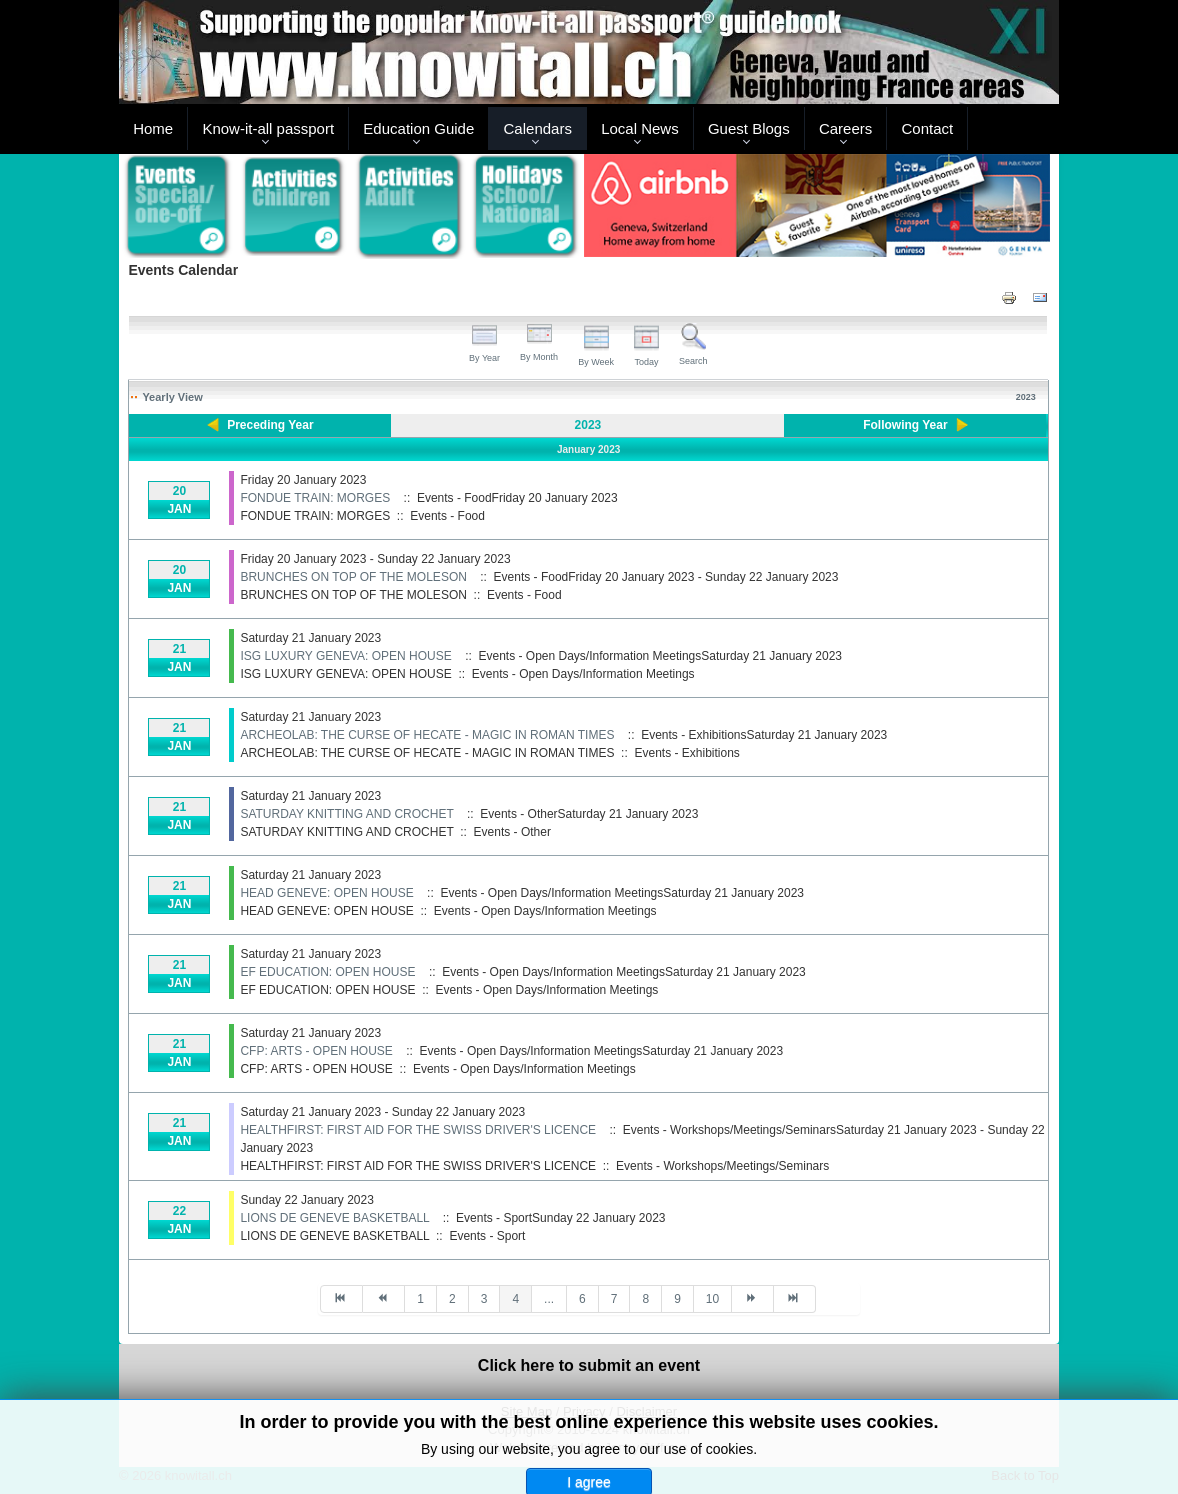 Image resolution: width=1178 pixels, height=1494 pixels. I want to click on ..., so click(549, 1299).